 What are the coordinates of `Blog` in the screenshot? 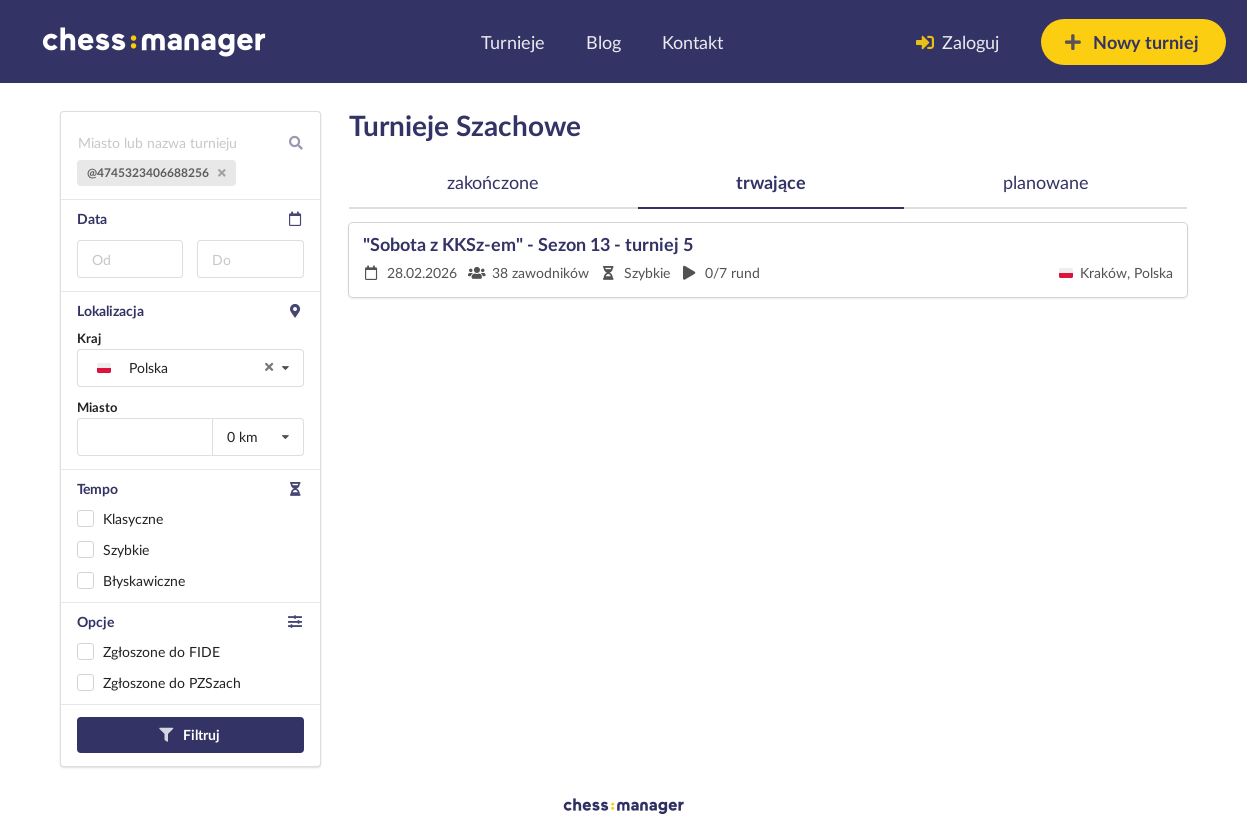 It's located at (603, 42).